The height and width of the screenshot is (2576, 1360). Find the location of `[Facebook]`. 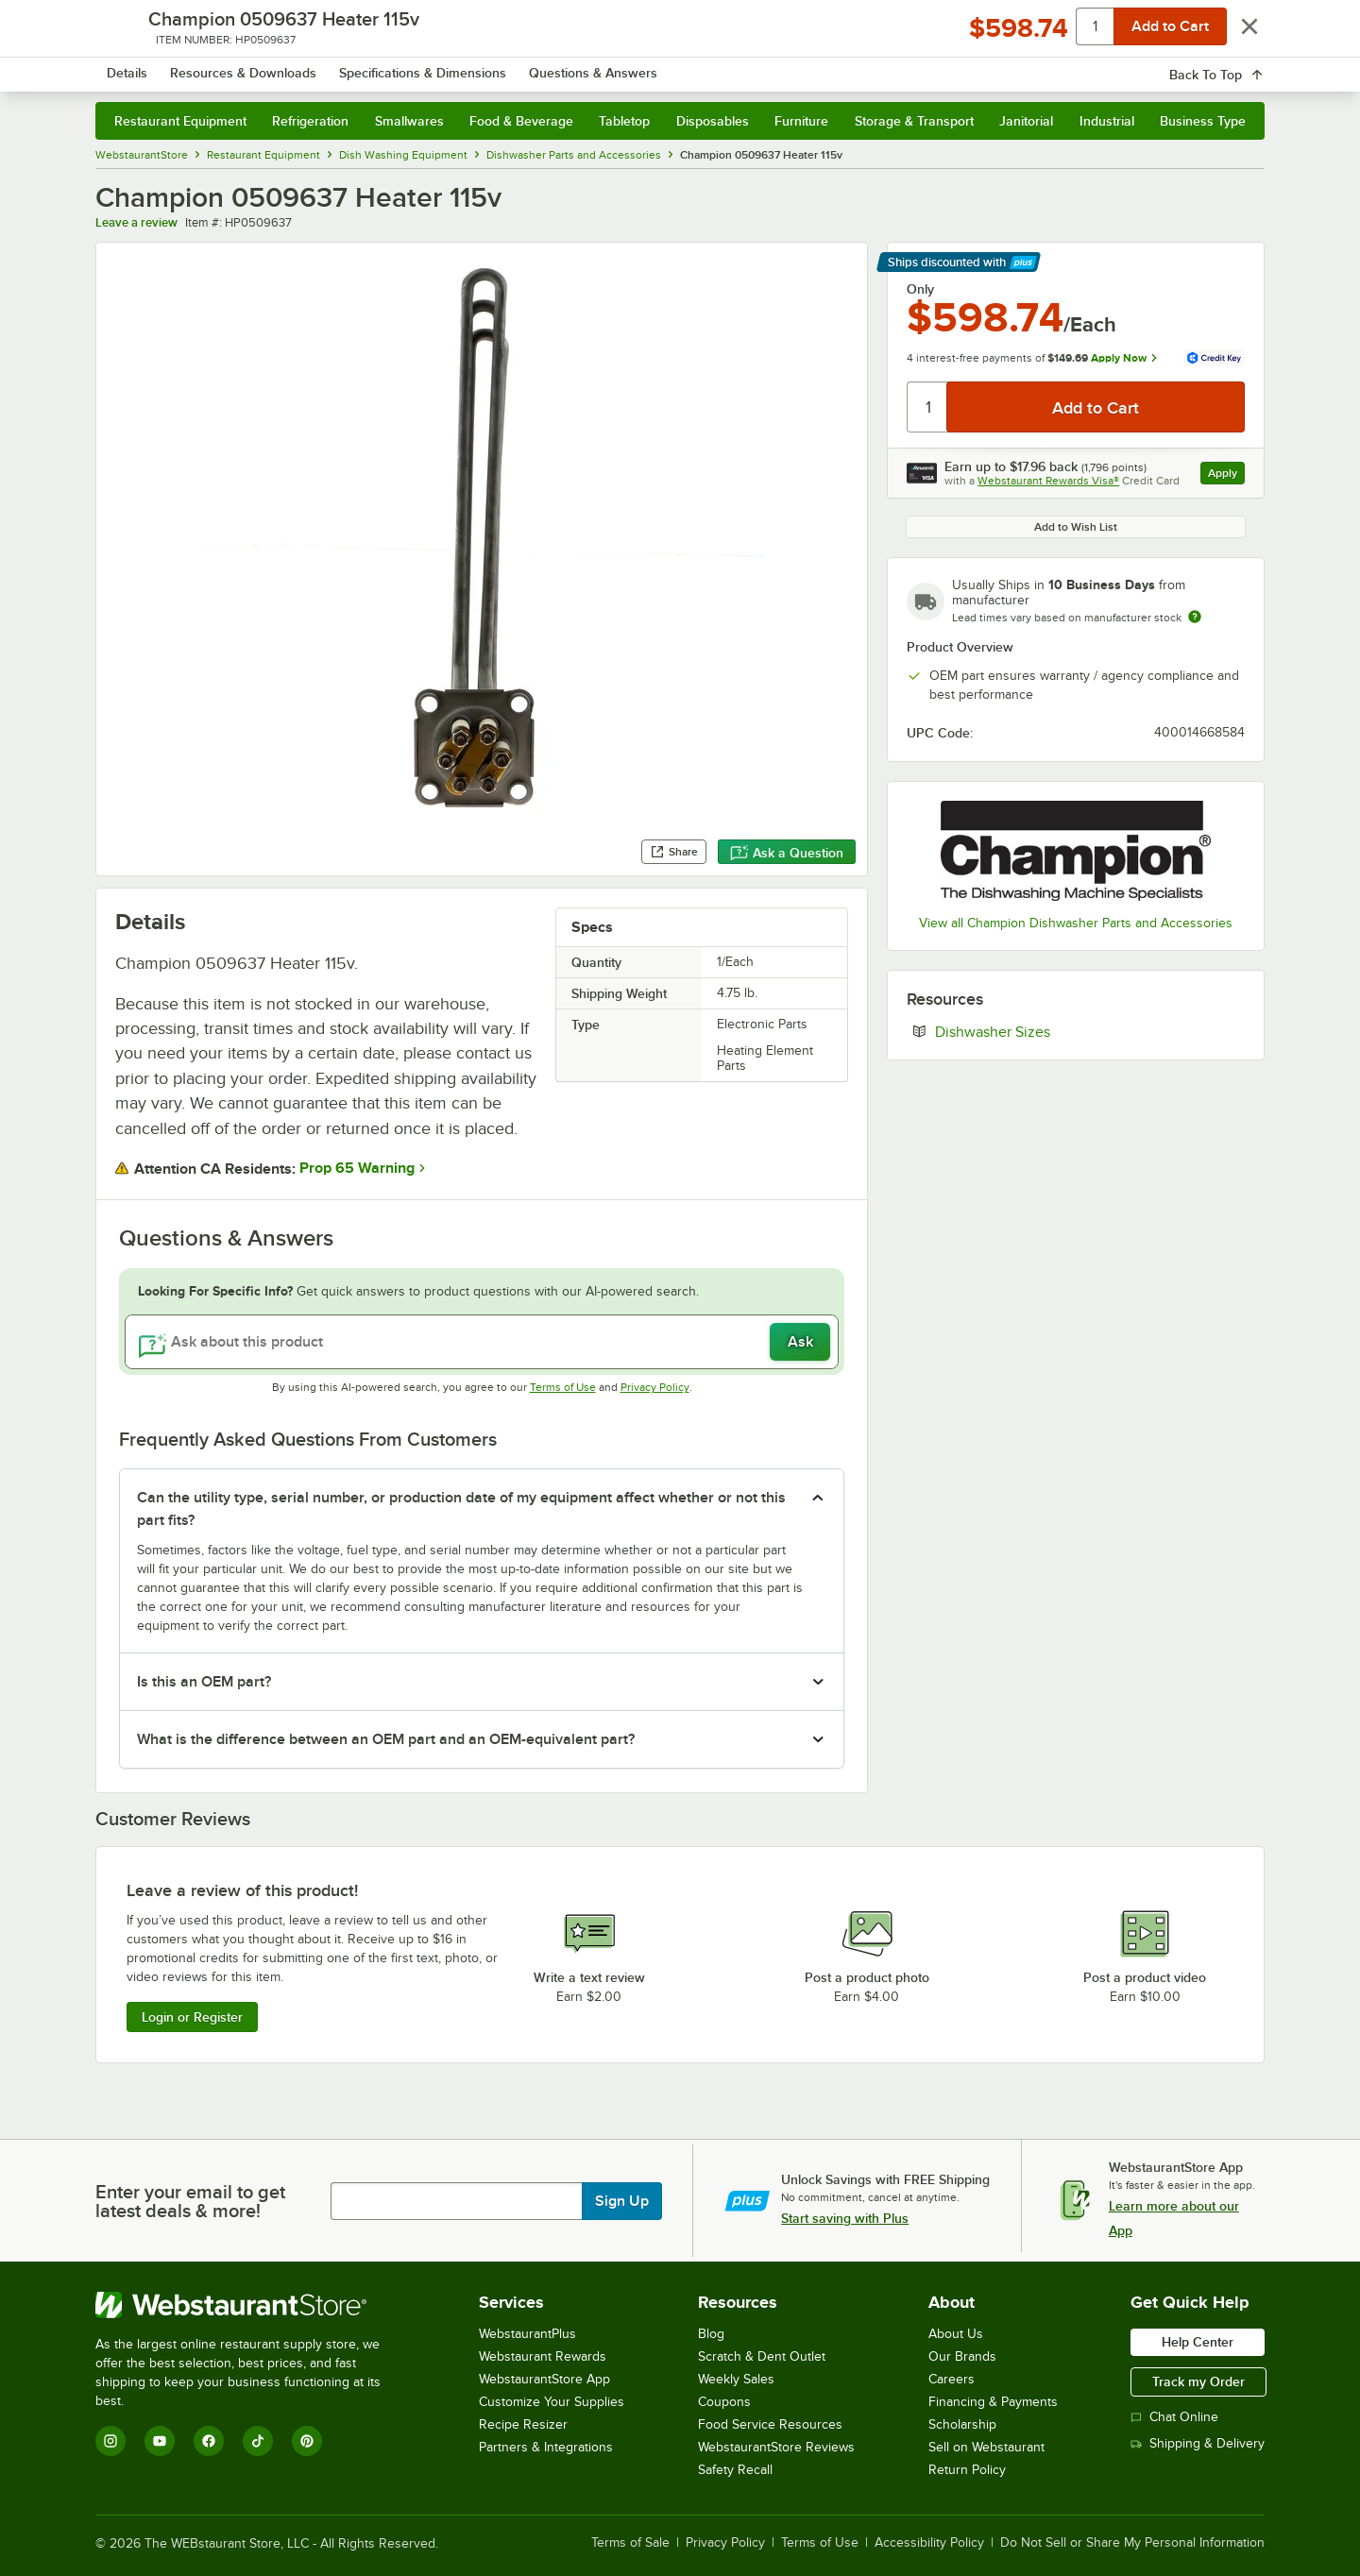

[Facebook] is located at coordinates (209, 2441).